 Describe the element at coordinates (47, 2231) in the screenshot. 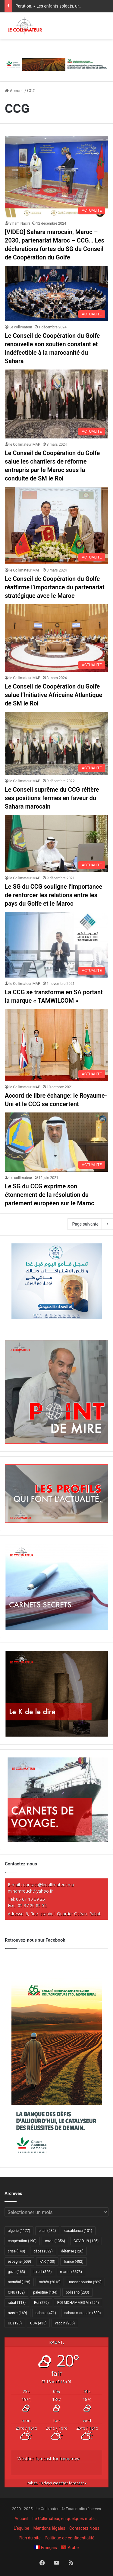

I see `bilan [bilan (232 éléments)]` at that location.